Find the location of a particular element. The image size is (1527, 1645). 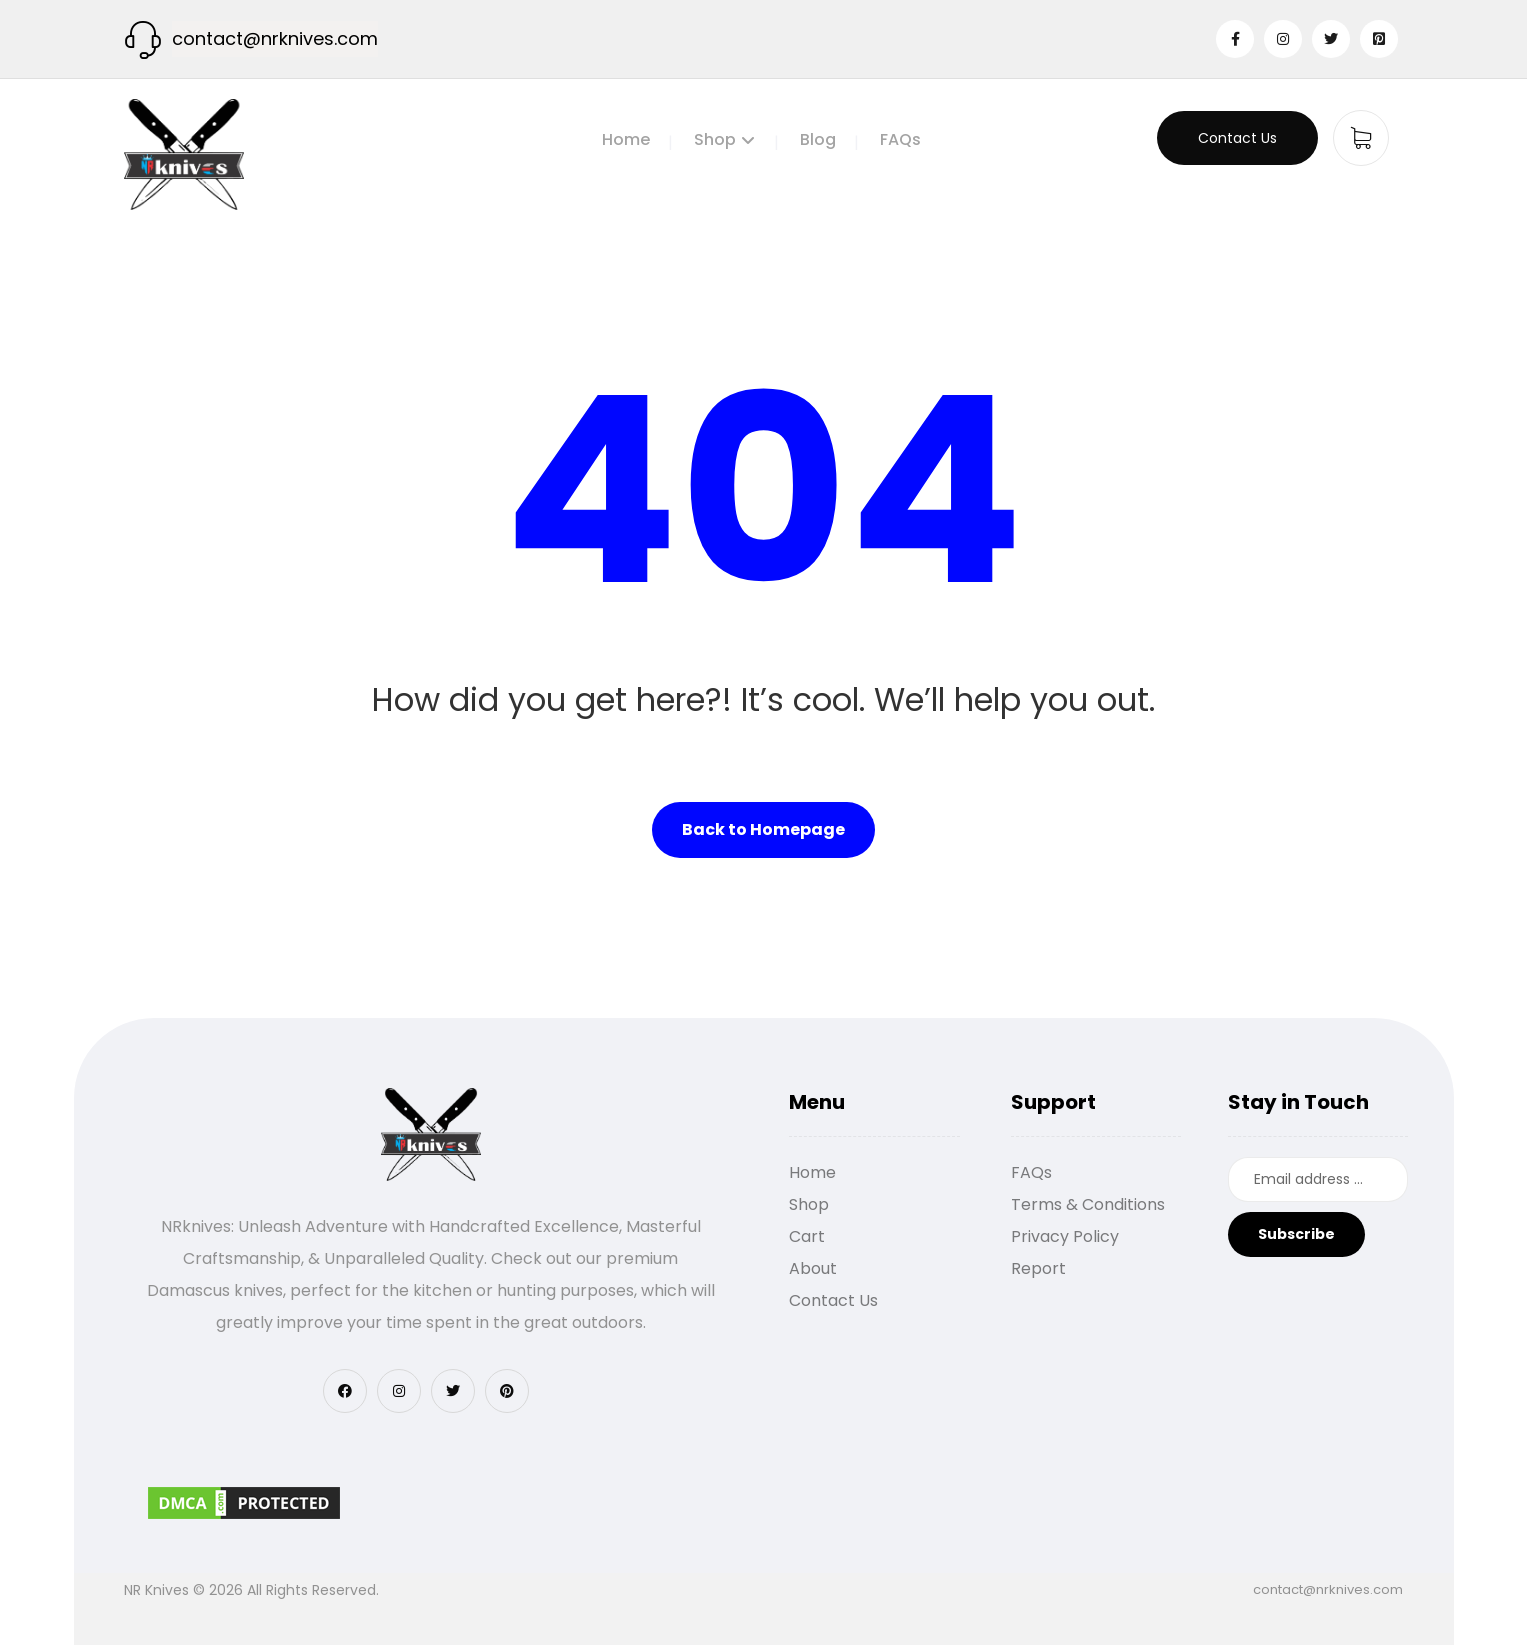

Contact Us is located at coordinates (833, 1300).